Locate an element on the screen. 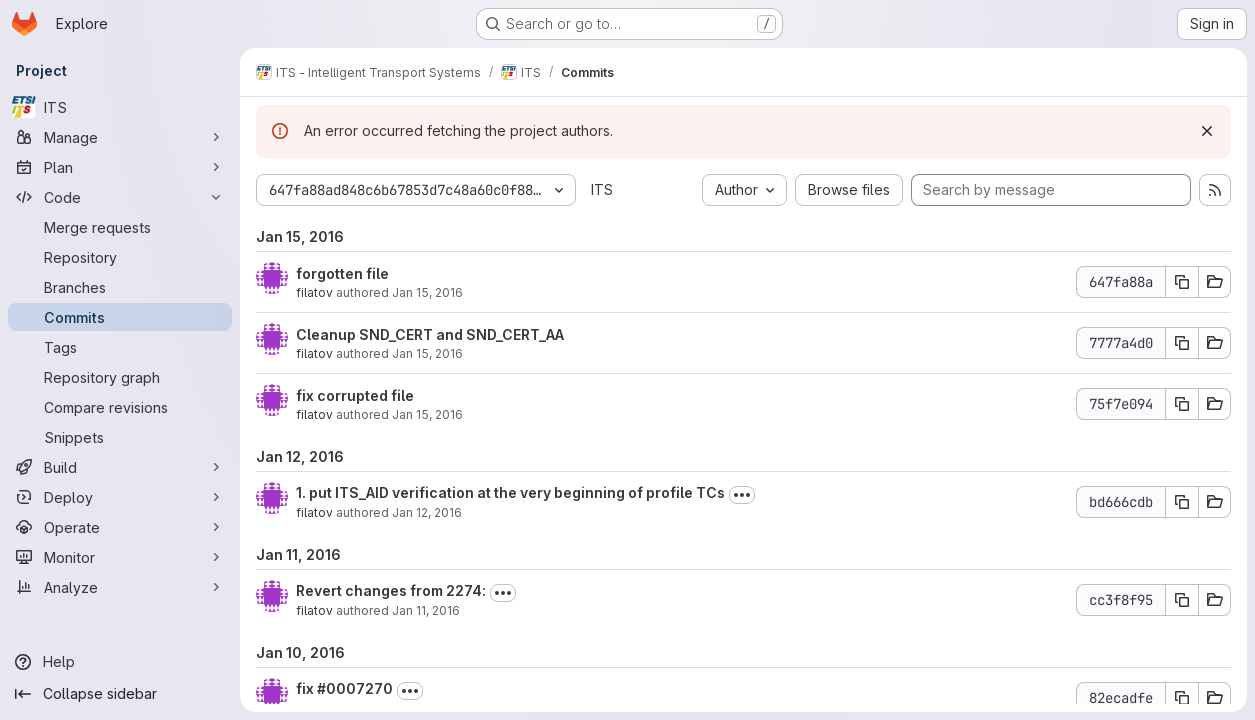 This screenshot has height=720, width=1255. [Branches] is located at coordinates (120, 287).